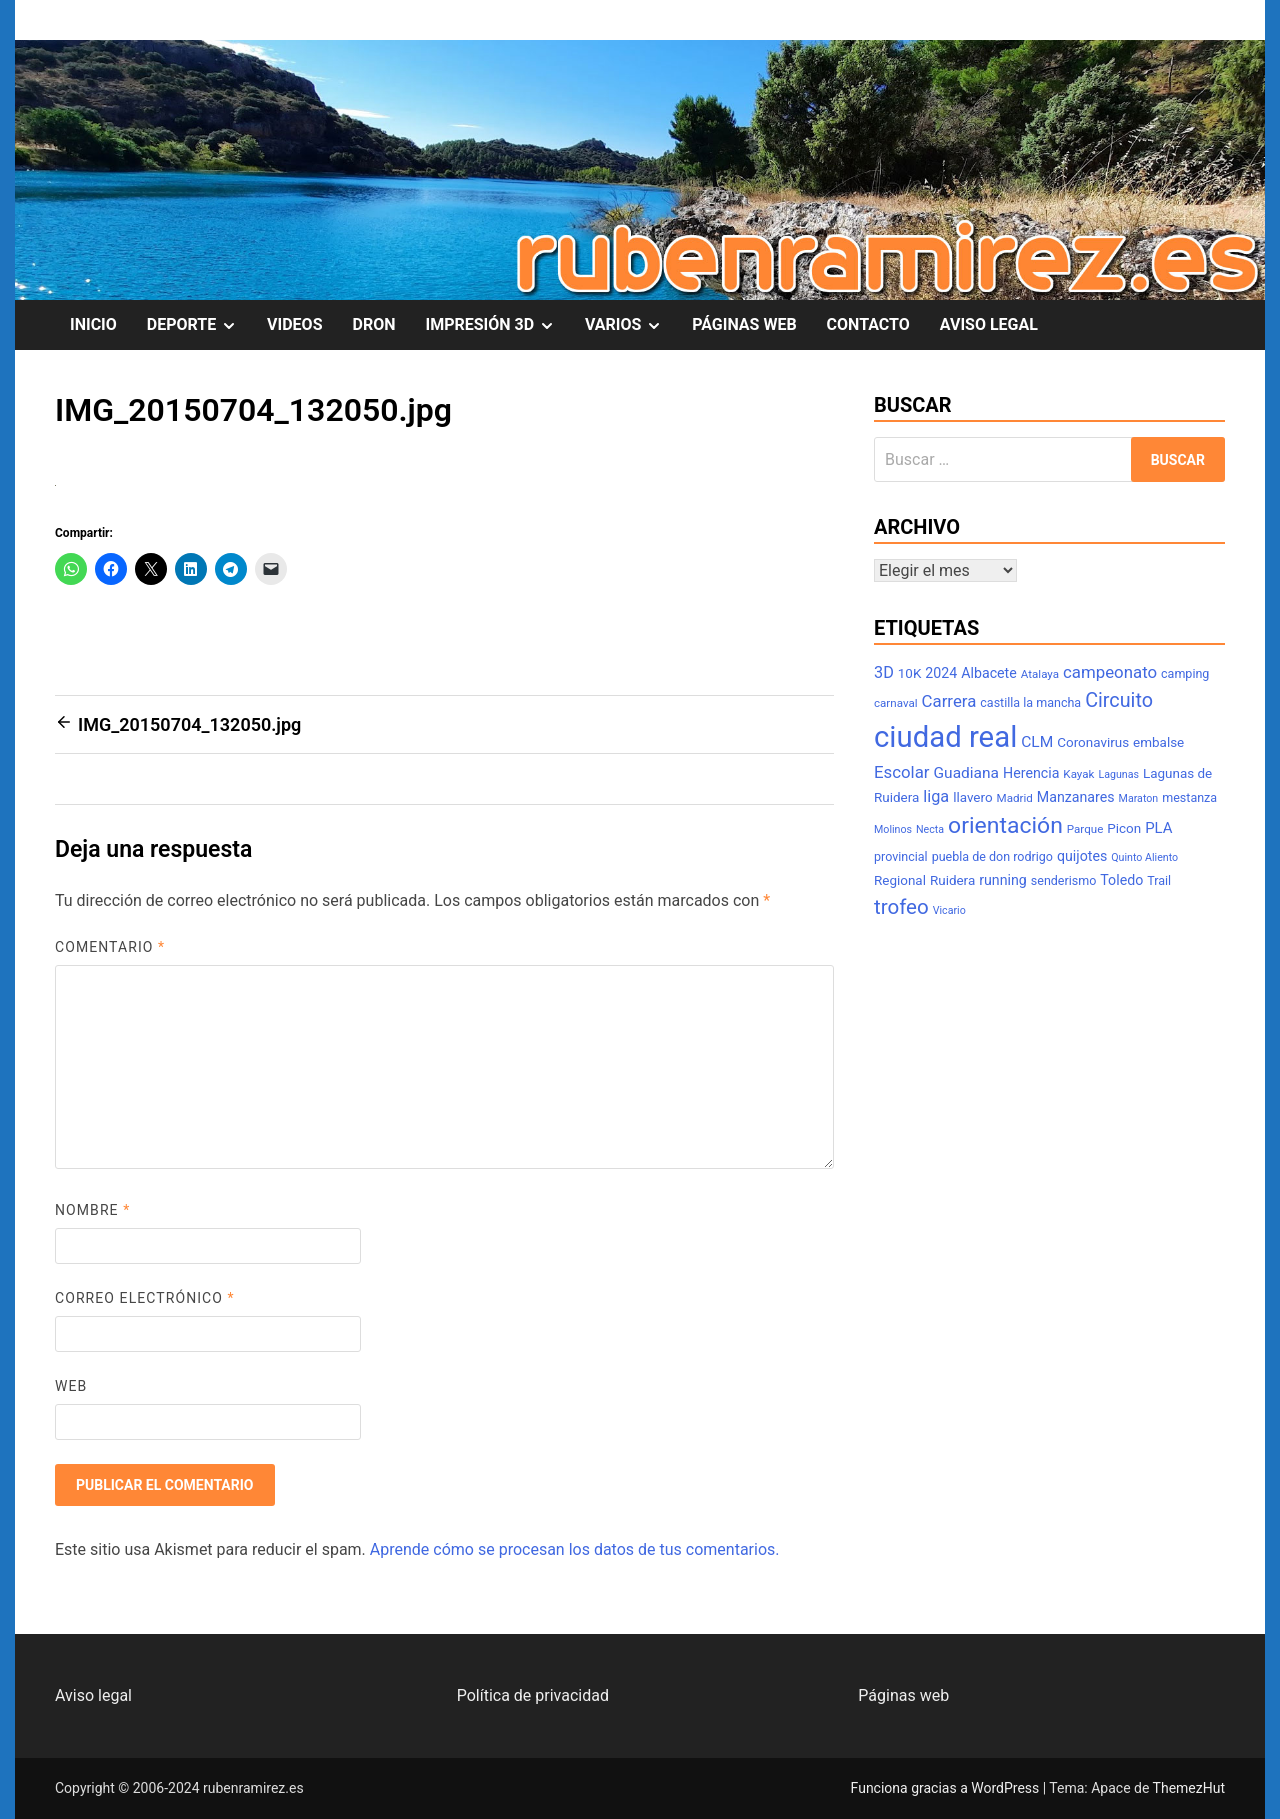 This screenshot has width=1280, height=1819. Describe the element at coordinates (972, 797) in the screenshot. I see `llavero [llavero (9 elementos)]` at that location.